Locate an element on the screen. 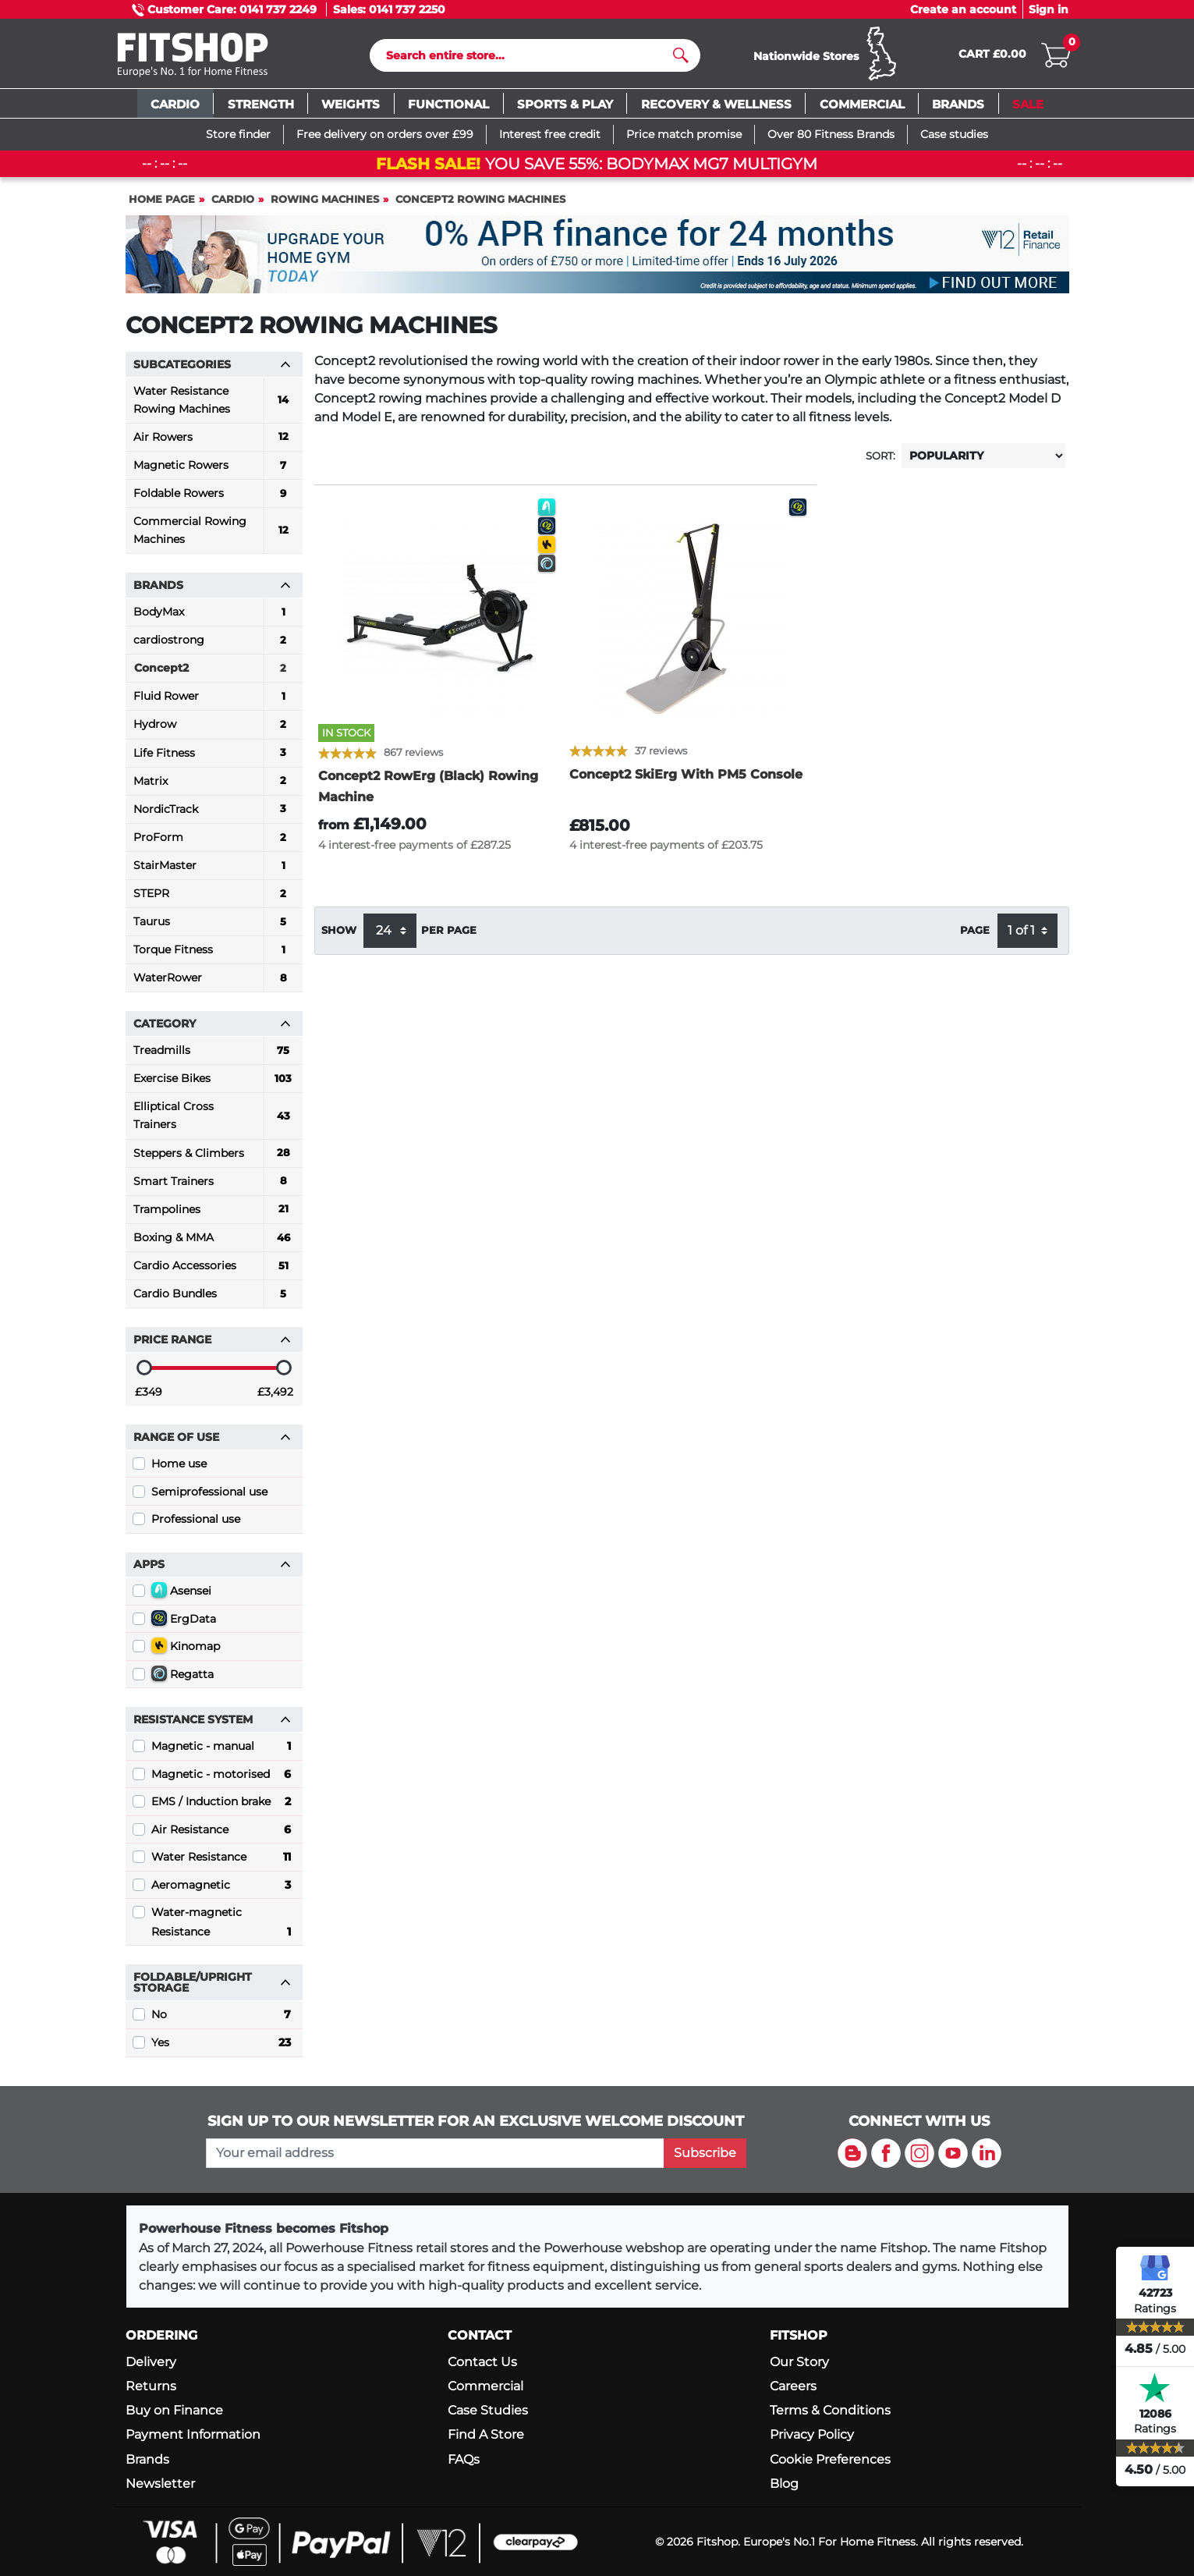 Image resolution: width=1194 pixels, height=2576 pixels. Semiprofessional use is located at coordinates (209, 1495).